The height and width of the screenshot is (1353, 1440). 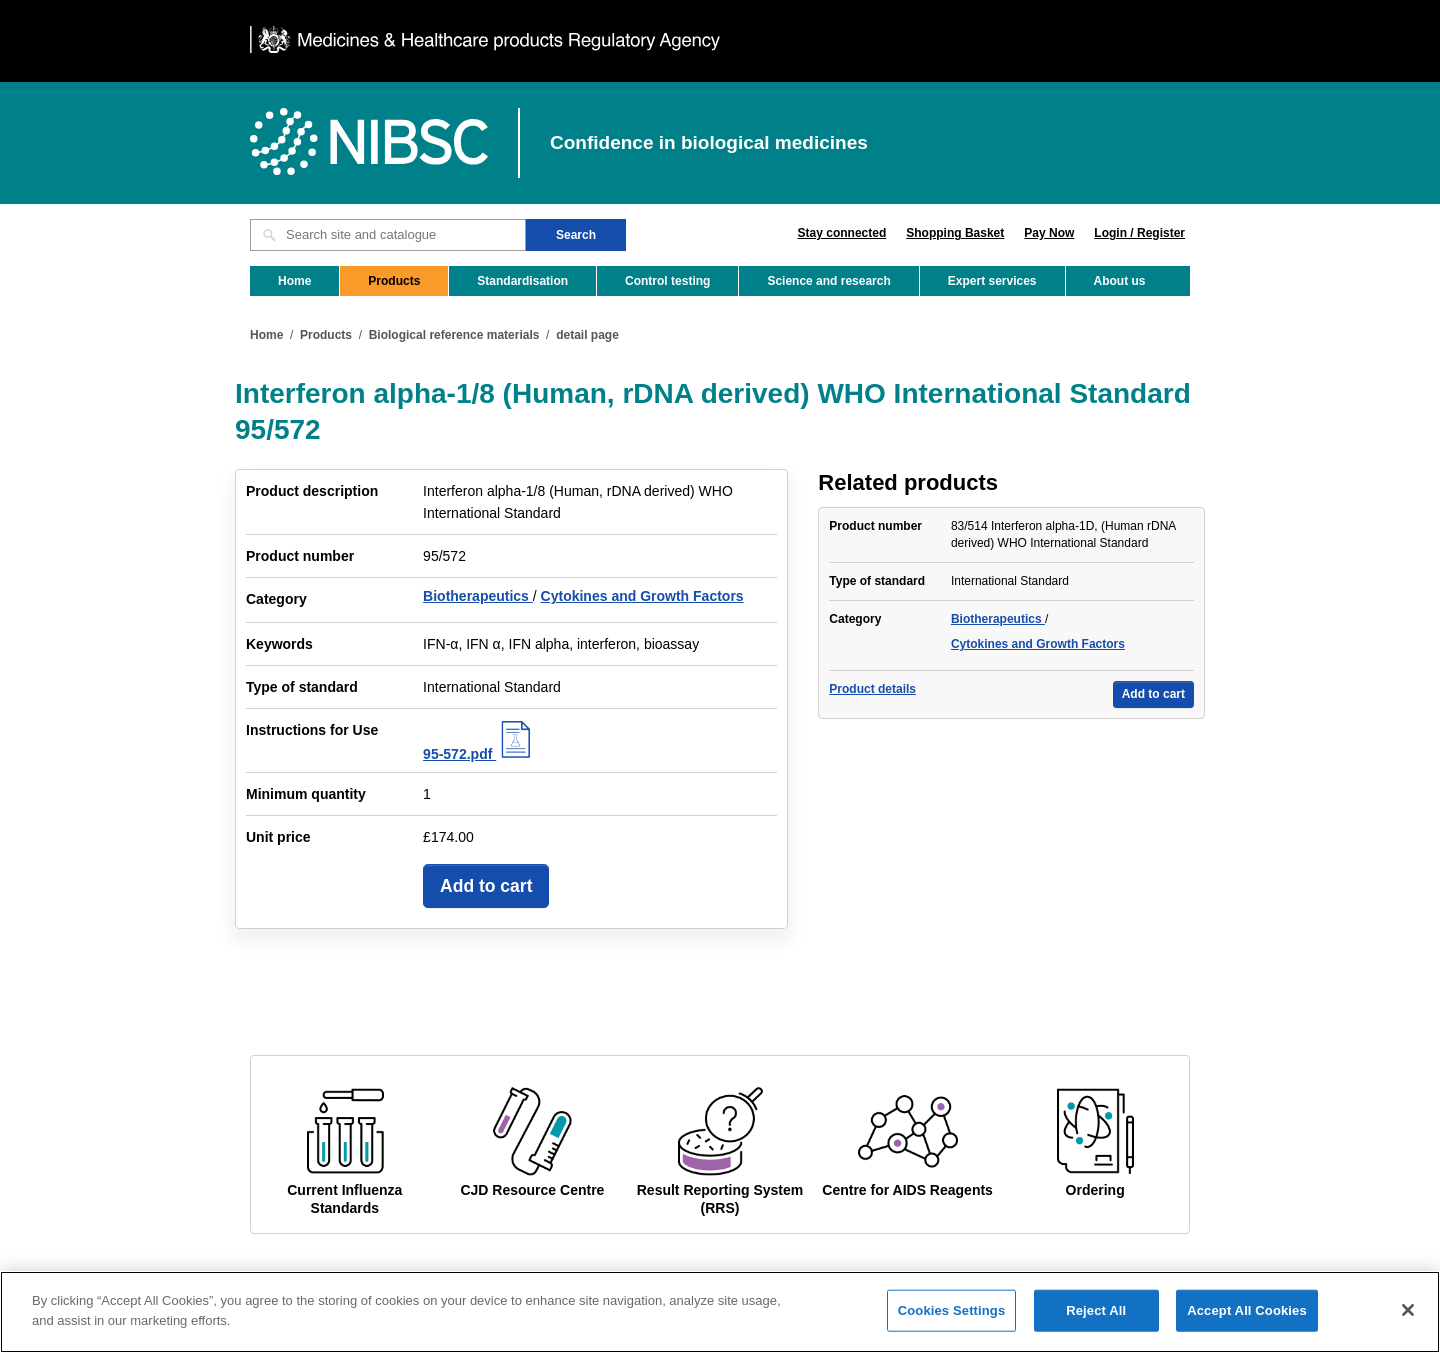 What do you see at coordinates (1247, 1320) in the screenshot?
I see `Accept All Cookies` at bounding box center [1247, 1320].